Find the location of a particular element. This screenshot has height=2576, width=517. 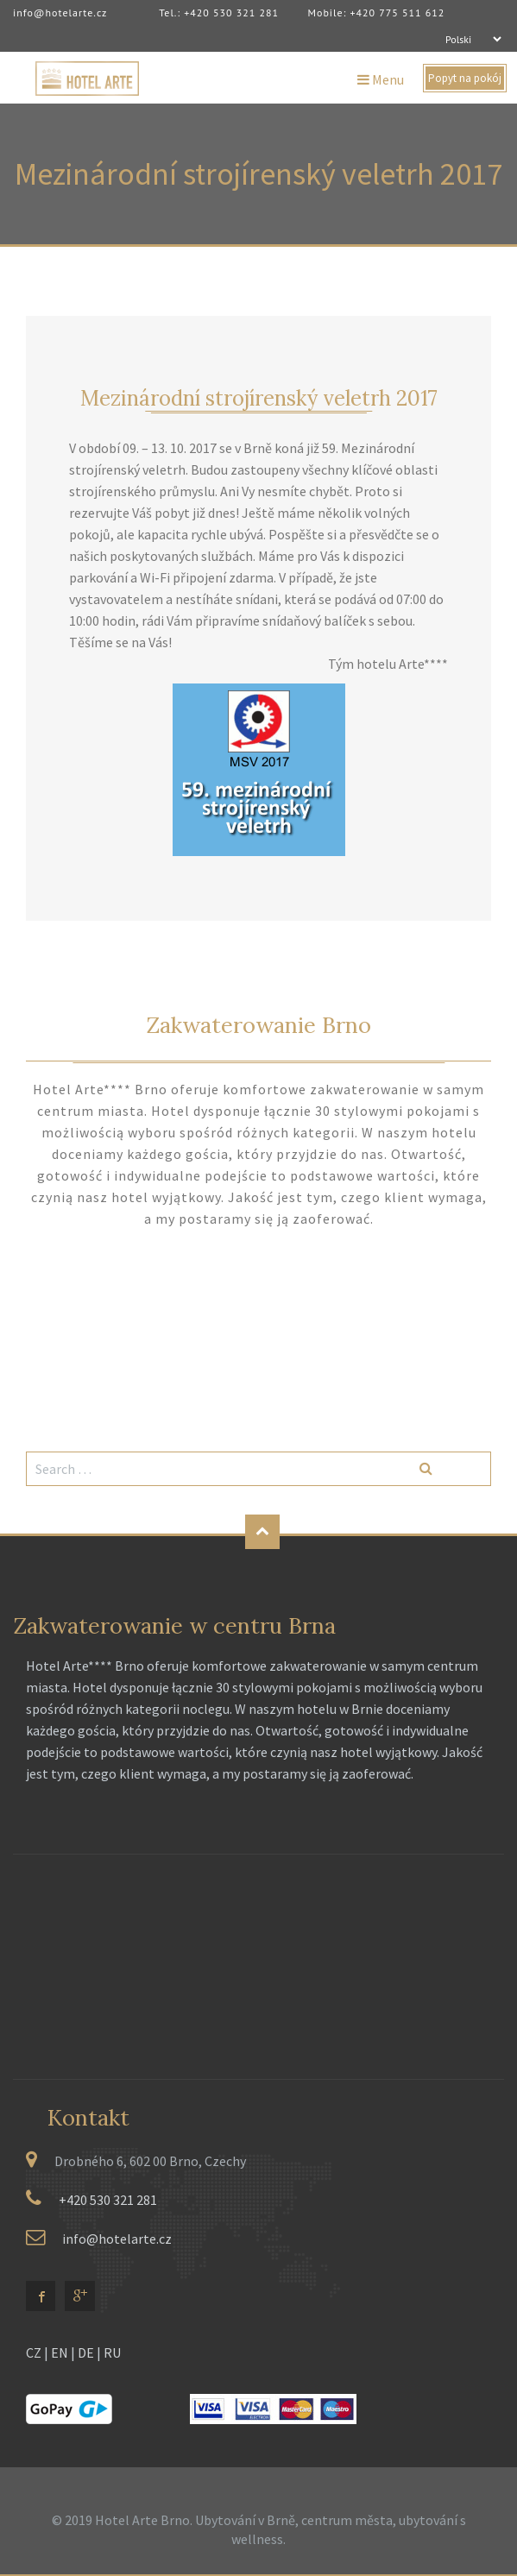

Popyt na pokój is located at coordinates (464, 78).